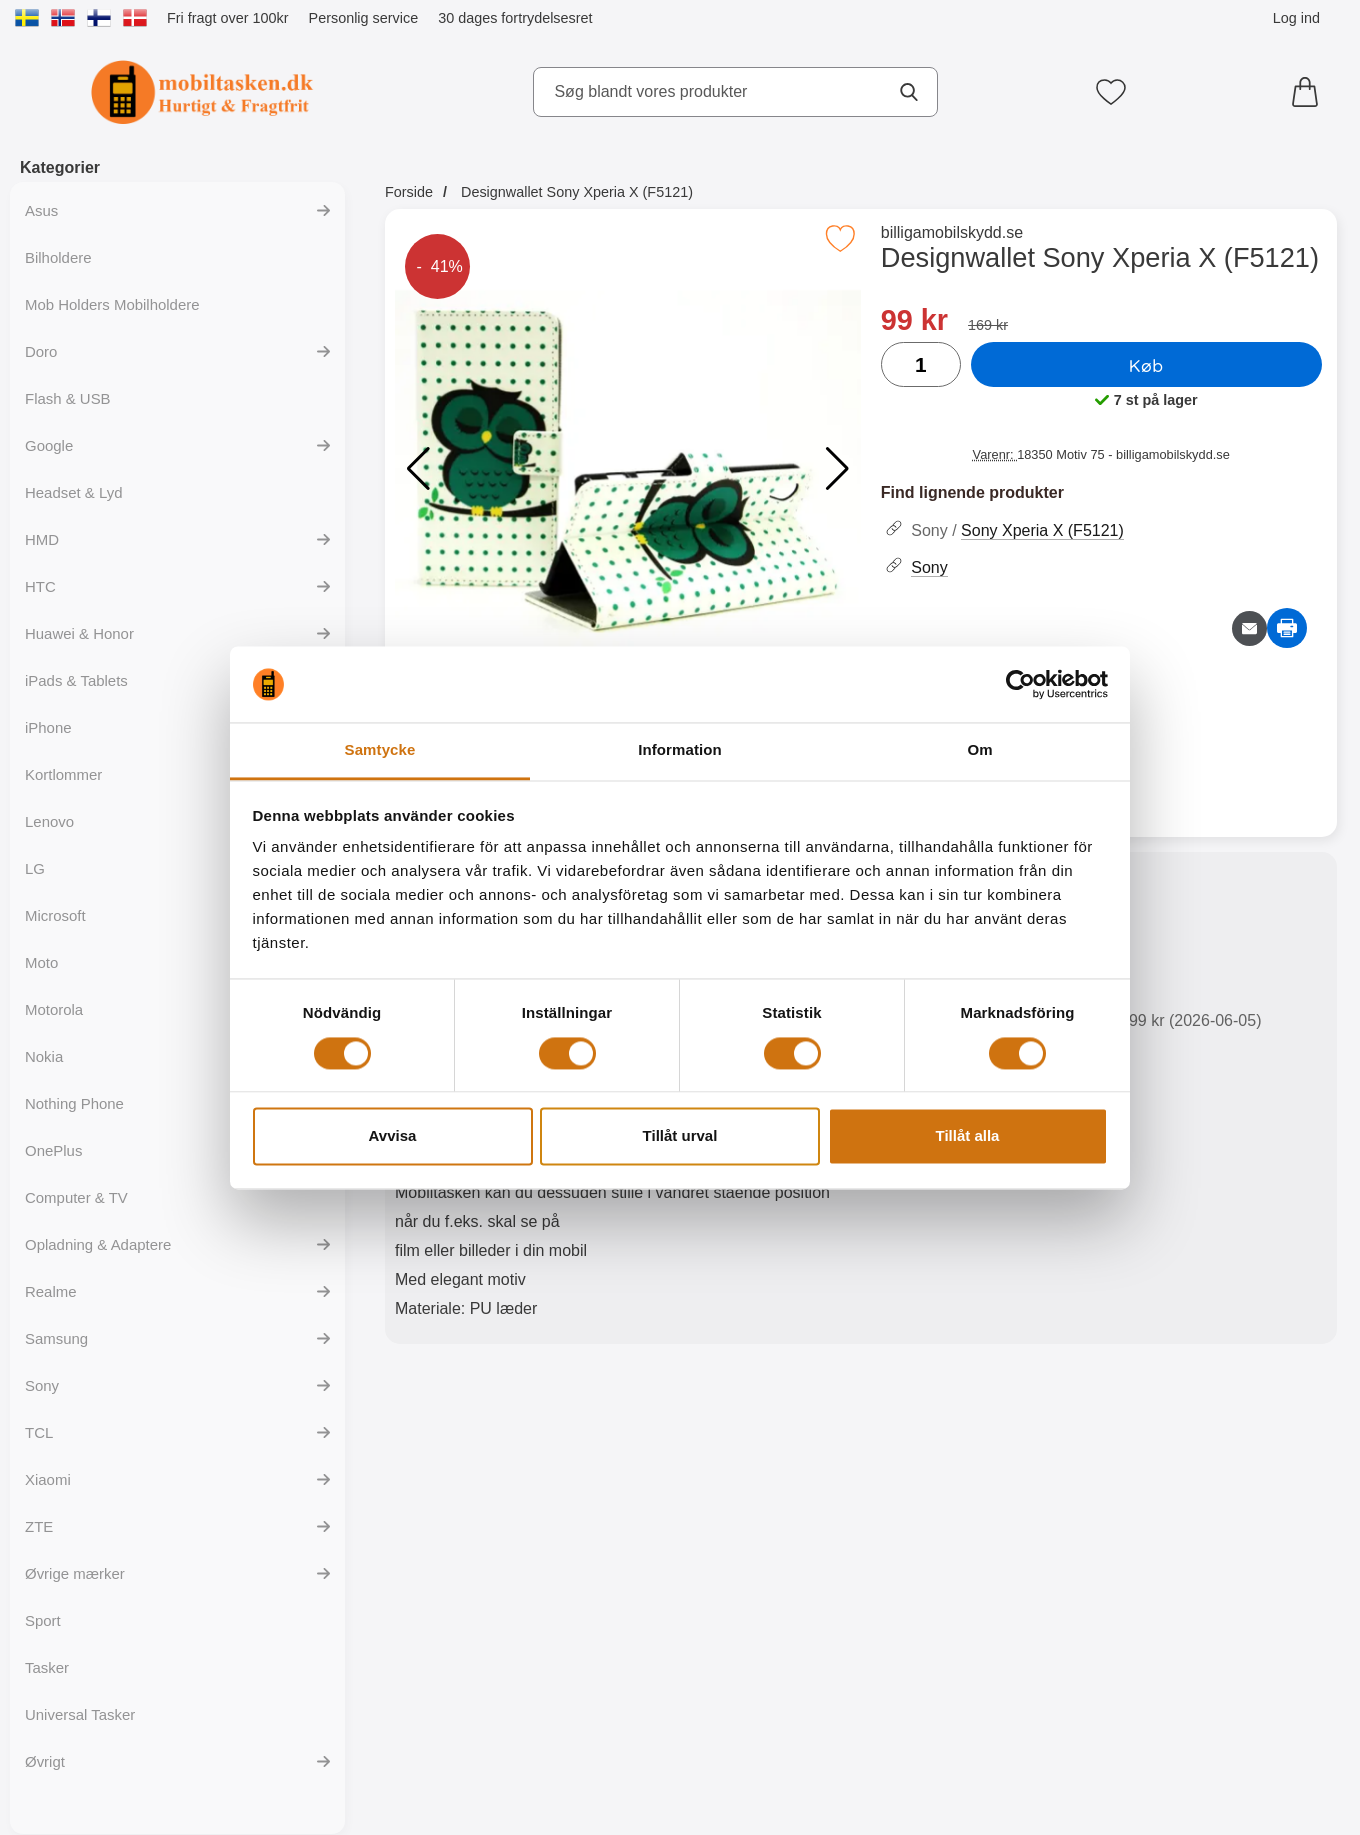 This screenshot has width=1360, height=1835. Describe the element at coordinates (380, 750) in the screenshot. I see `Samtycke [tab]` at that location.